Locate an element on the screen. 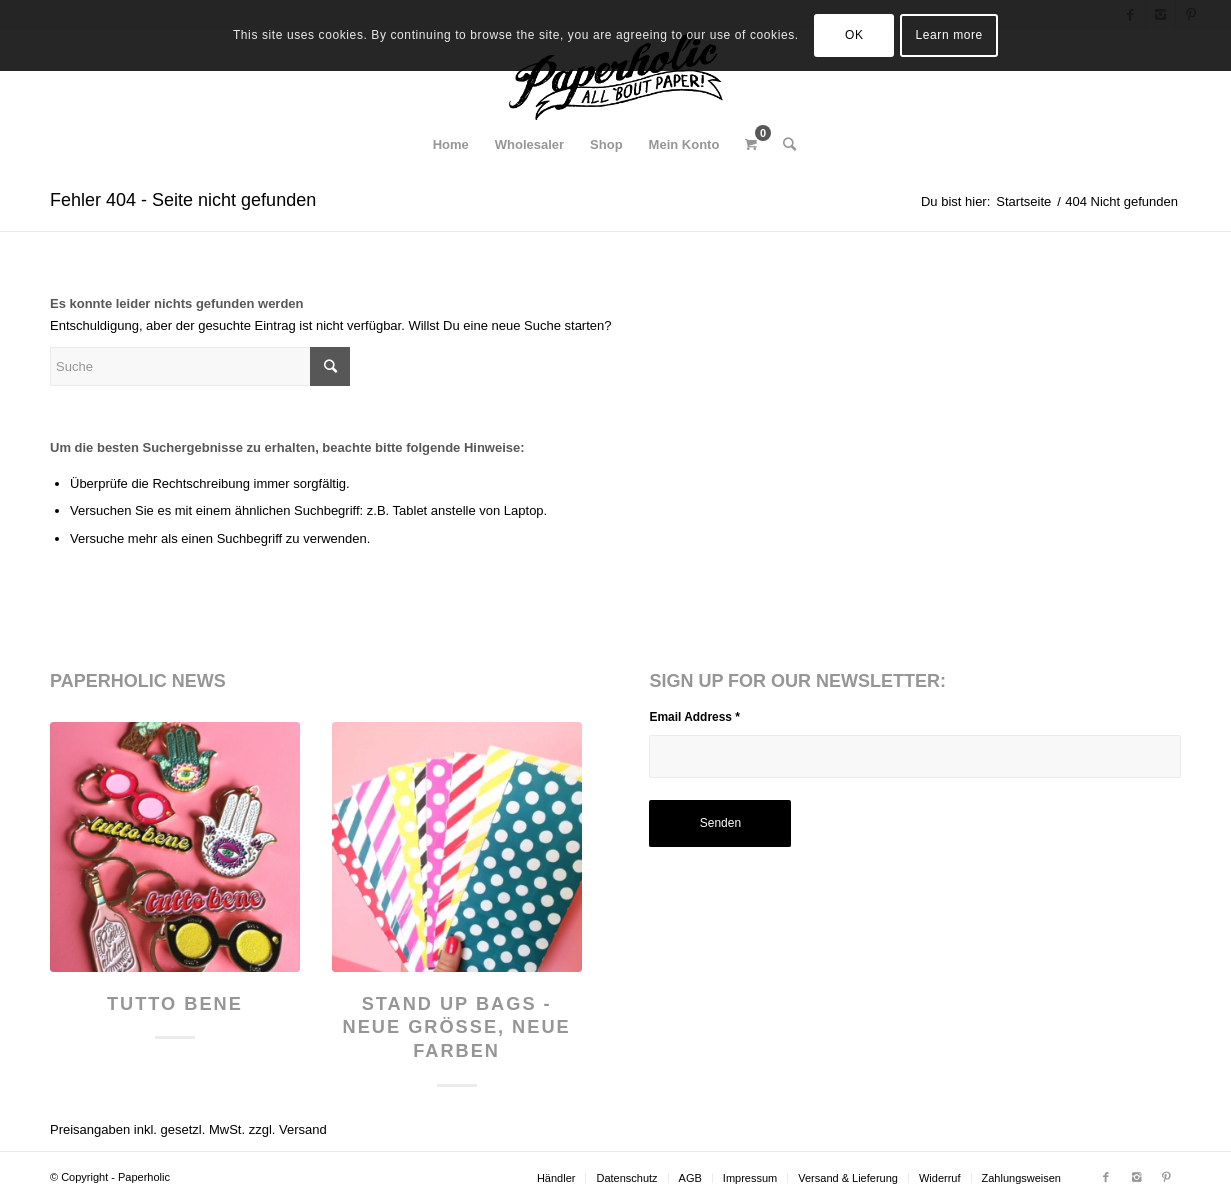 Image resolution: width=1231 pixels, height=1204 pixels. Email Address is located at coordinates (694, 717).